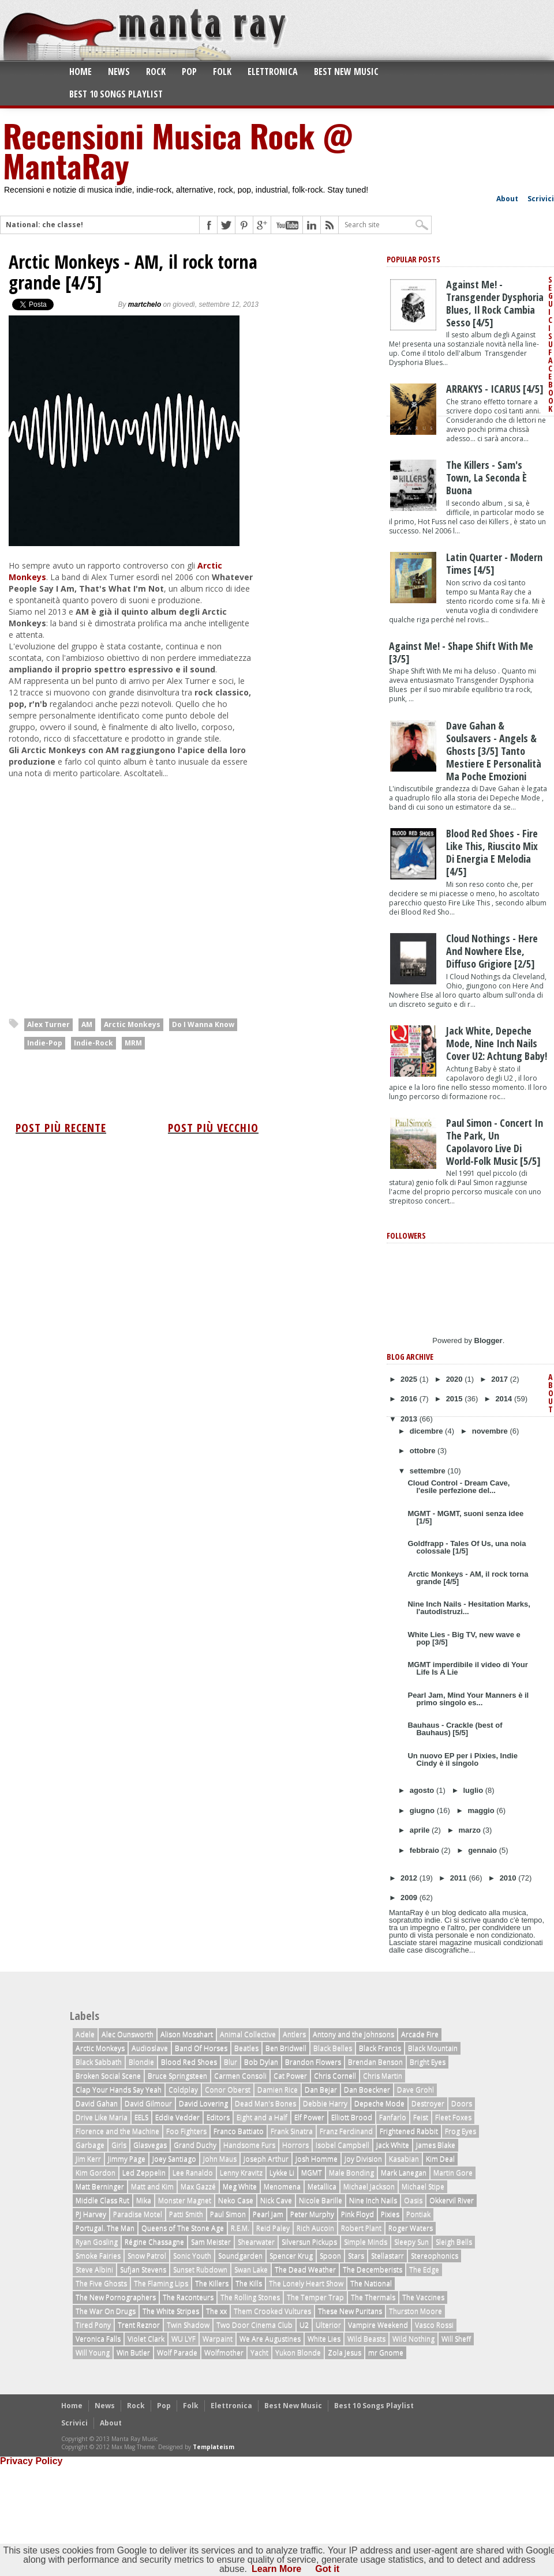  Describe the element at coordinates (375, 2062) in the screenshot. I see `Brendan Benson` at that location.